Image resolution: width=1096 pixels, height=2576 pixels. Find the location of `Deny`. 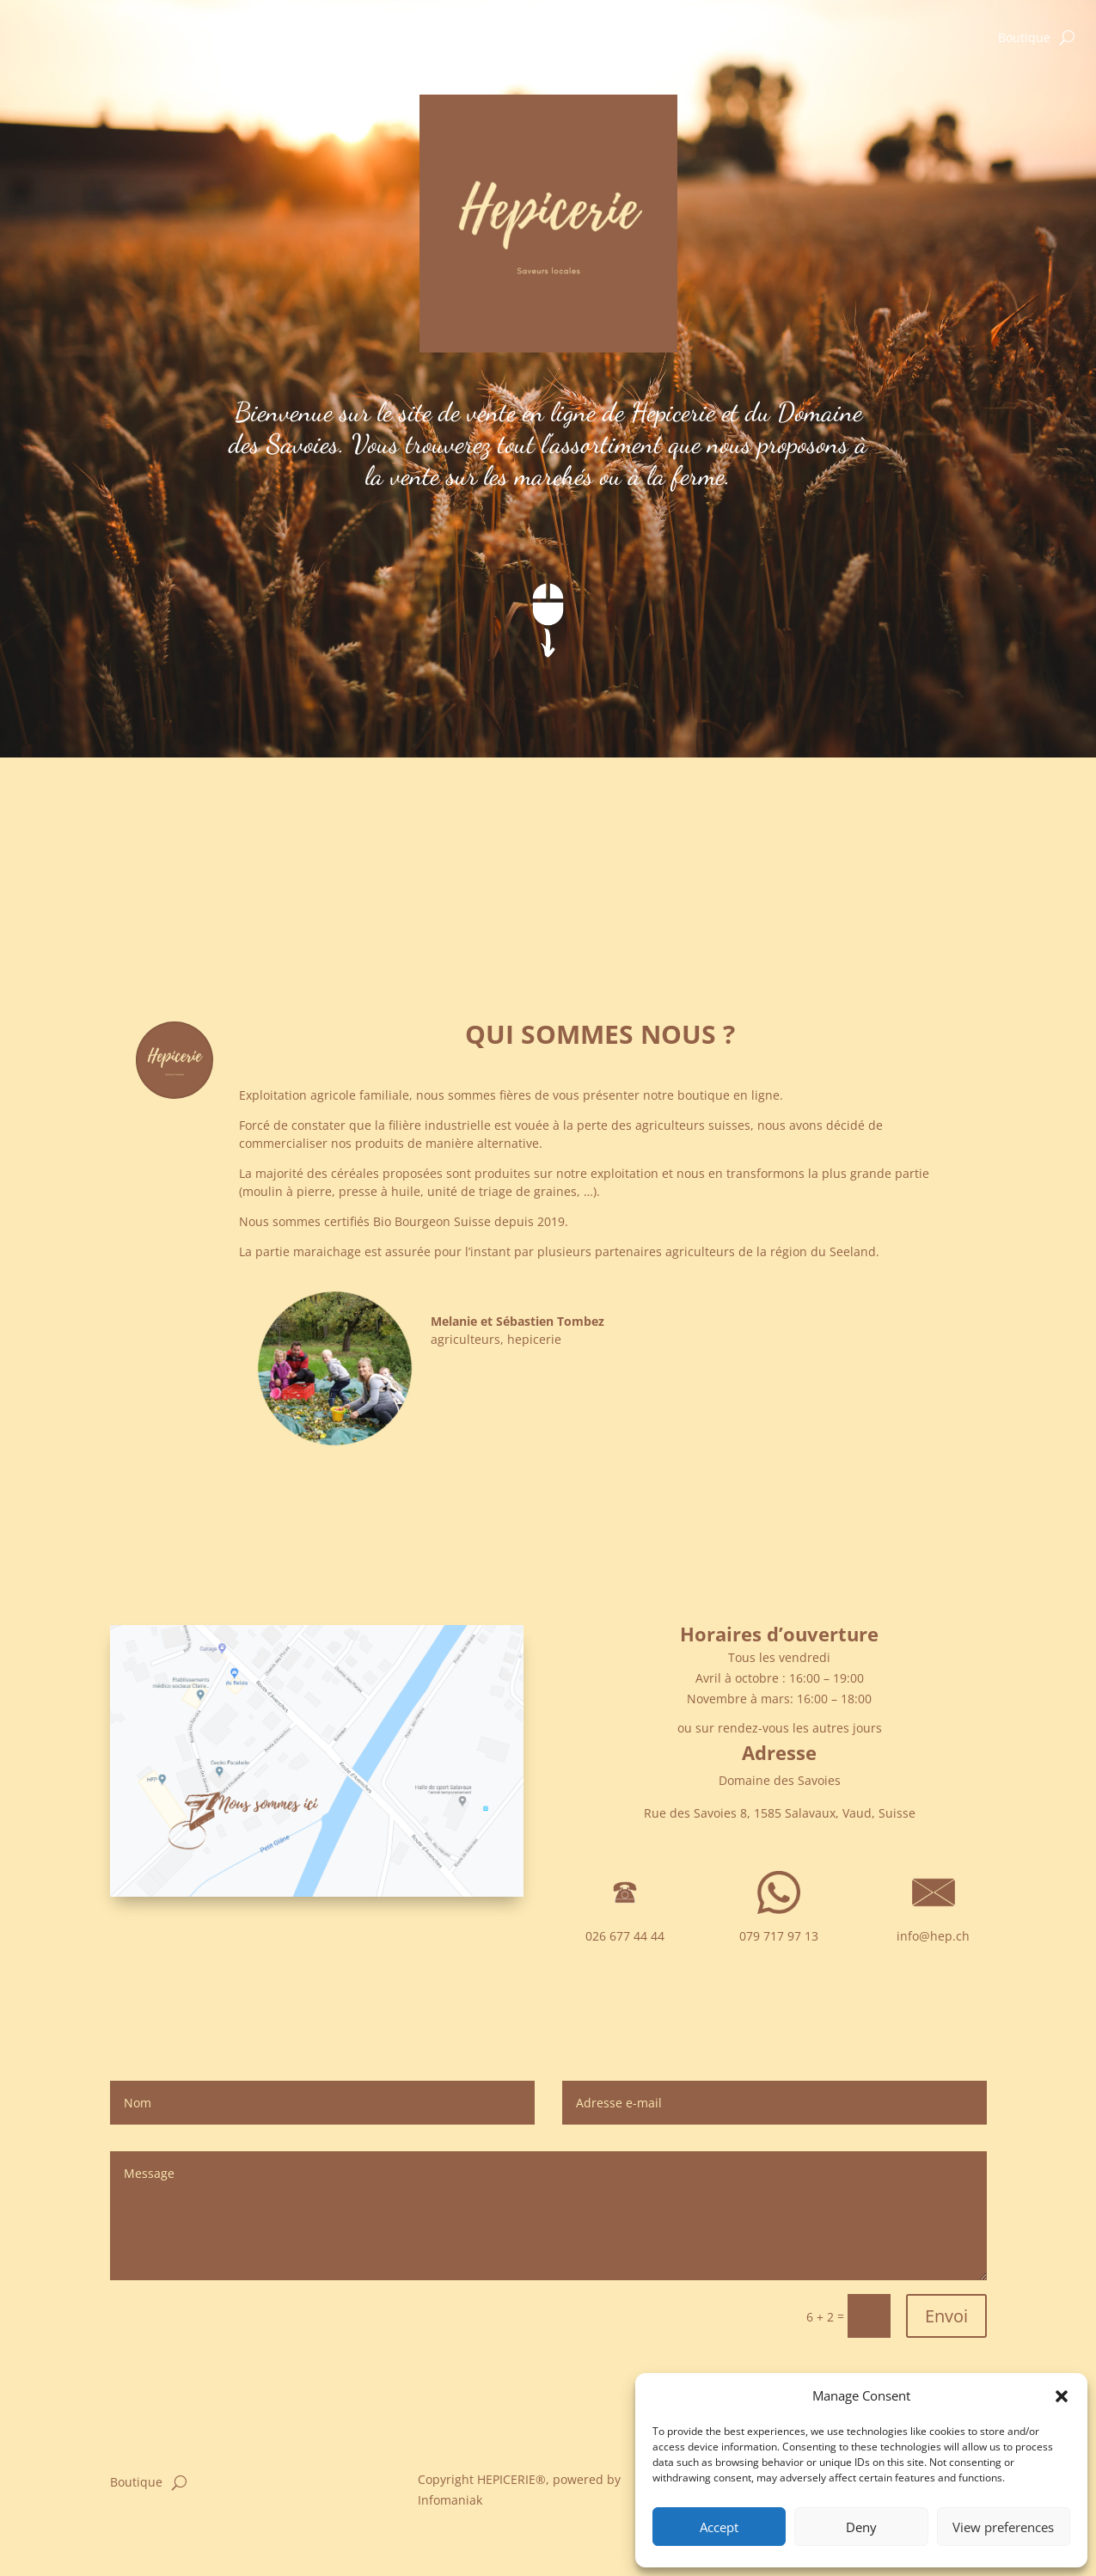

Deny is located at coordinates (861, 2527).